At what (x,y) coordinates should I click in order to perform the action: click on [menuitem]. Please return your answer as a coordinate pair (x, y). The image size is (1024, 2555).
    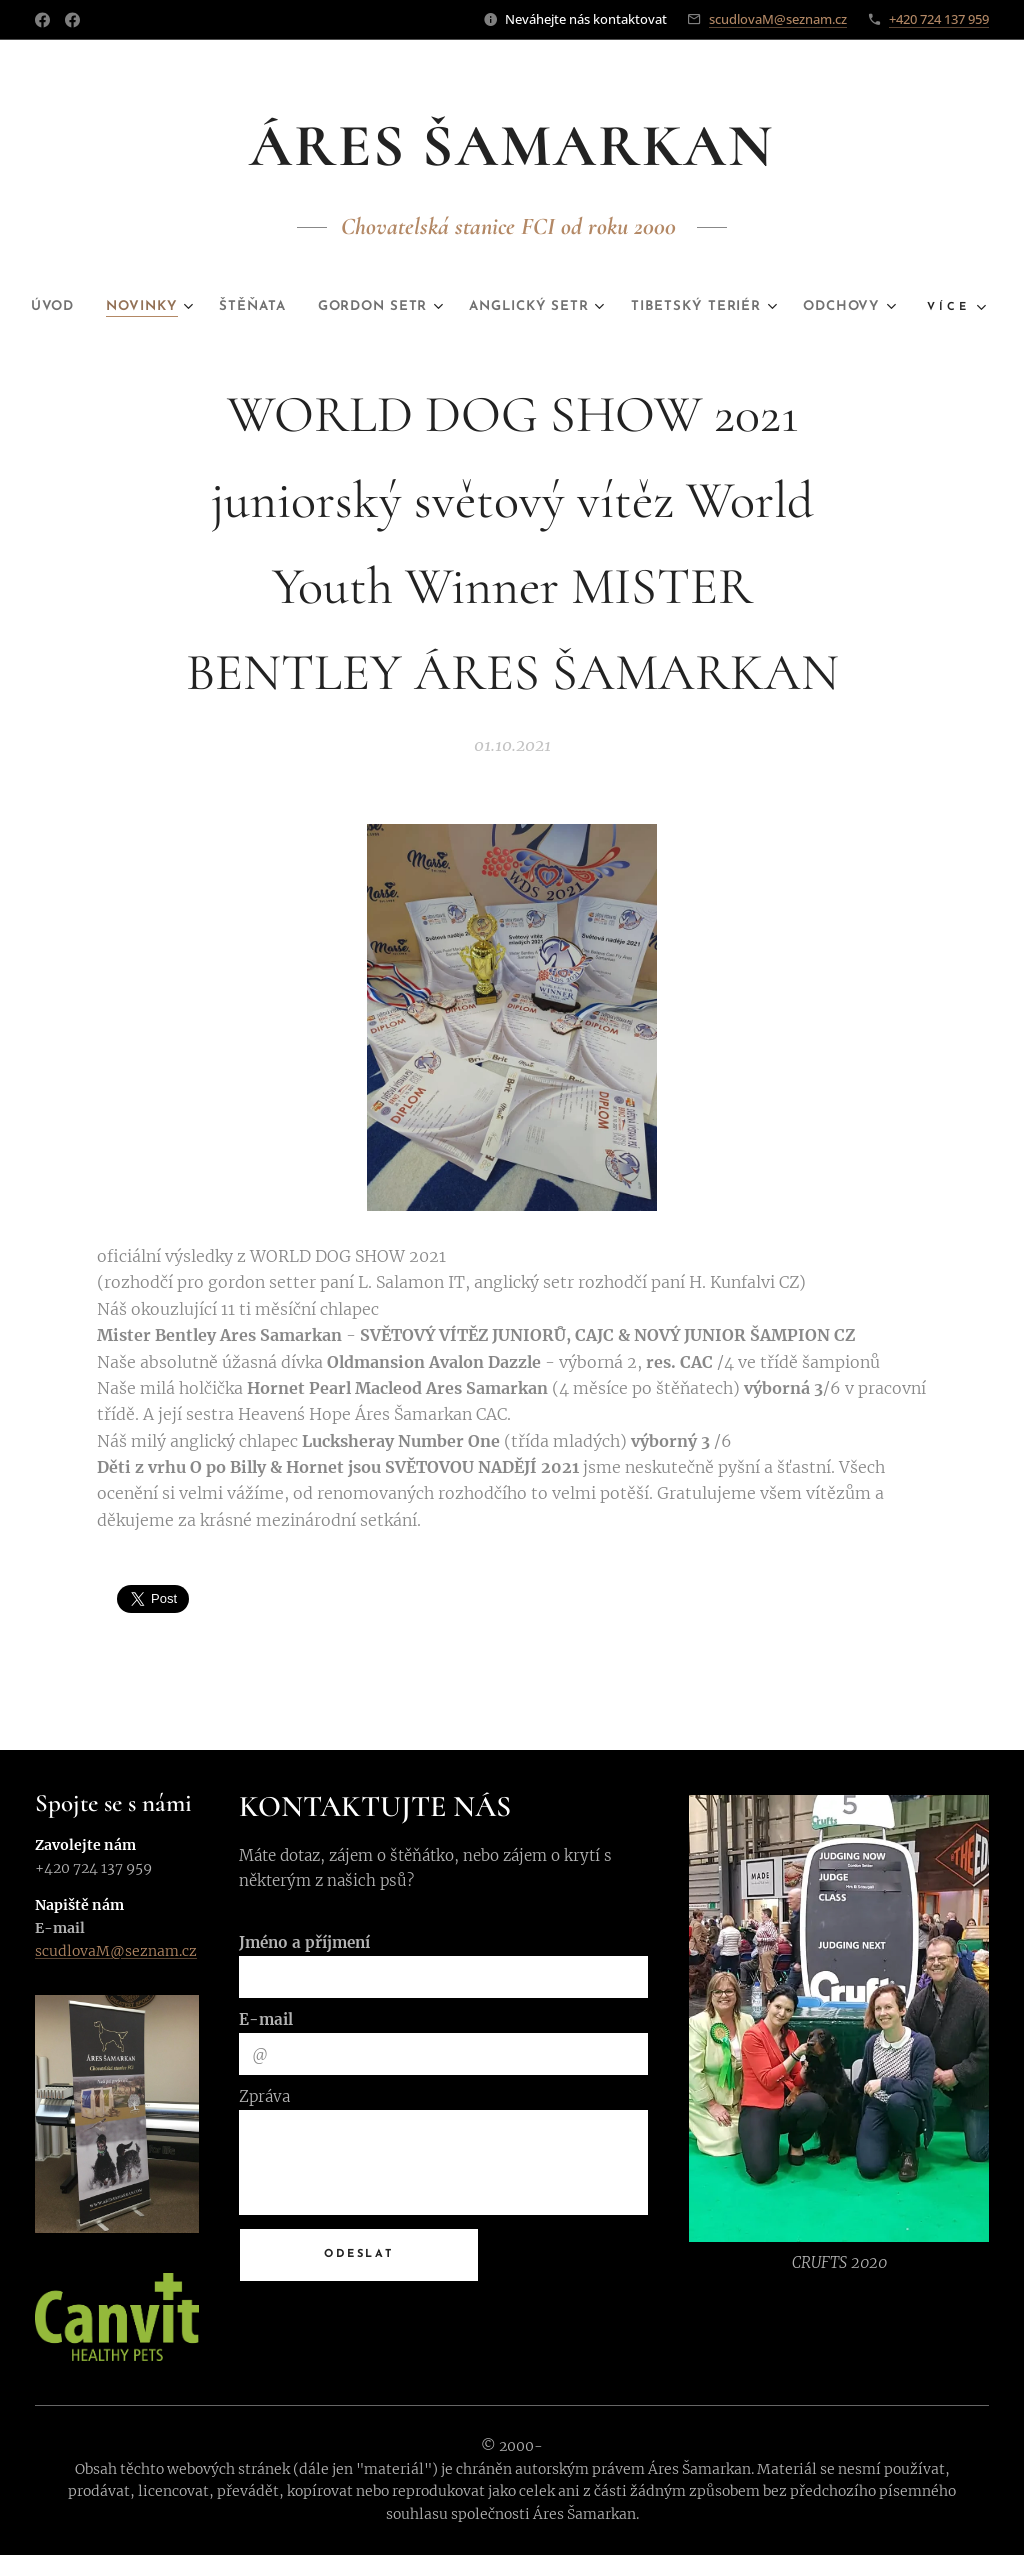
    Looking at the image, I should click on (80, 307).